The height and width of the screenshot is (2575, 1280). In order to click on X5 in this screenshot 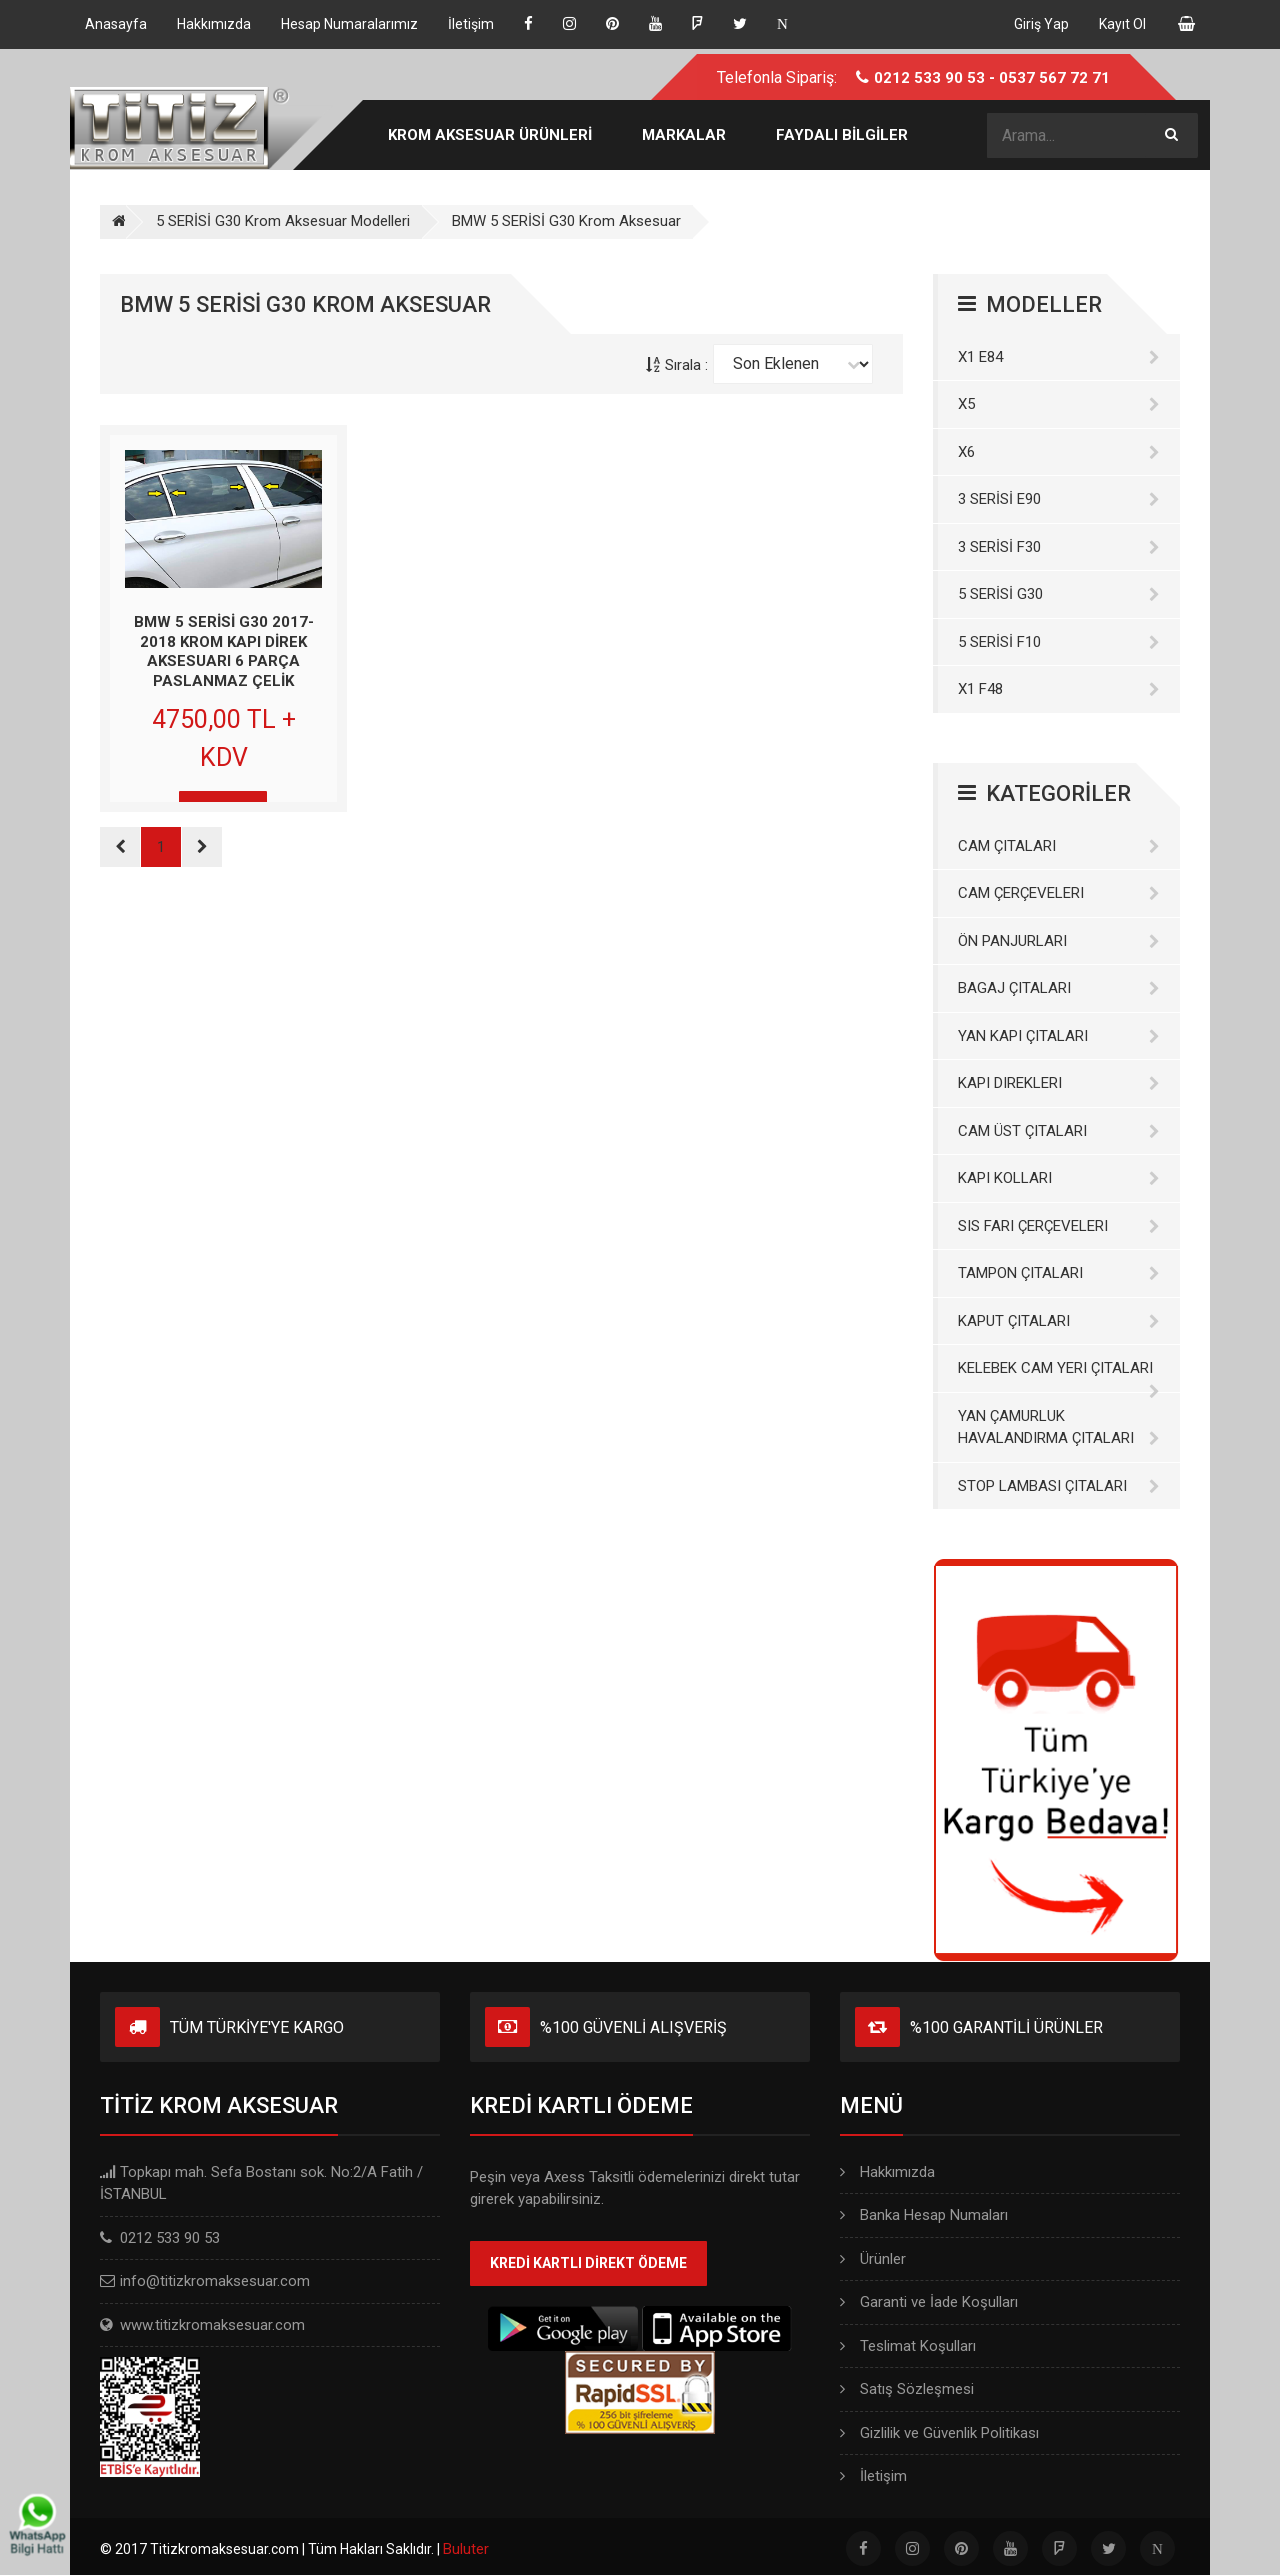, I will do `click(1059, 404)`.